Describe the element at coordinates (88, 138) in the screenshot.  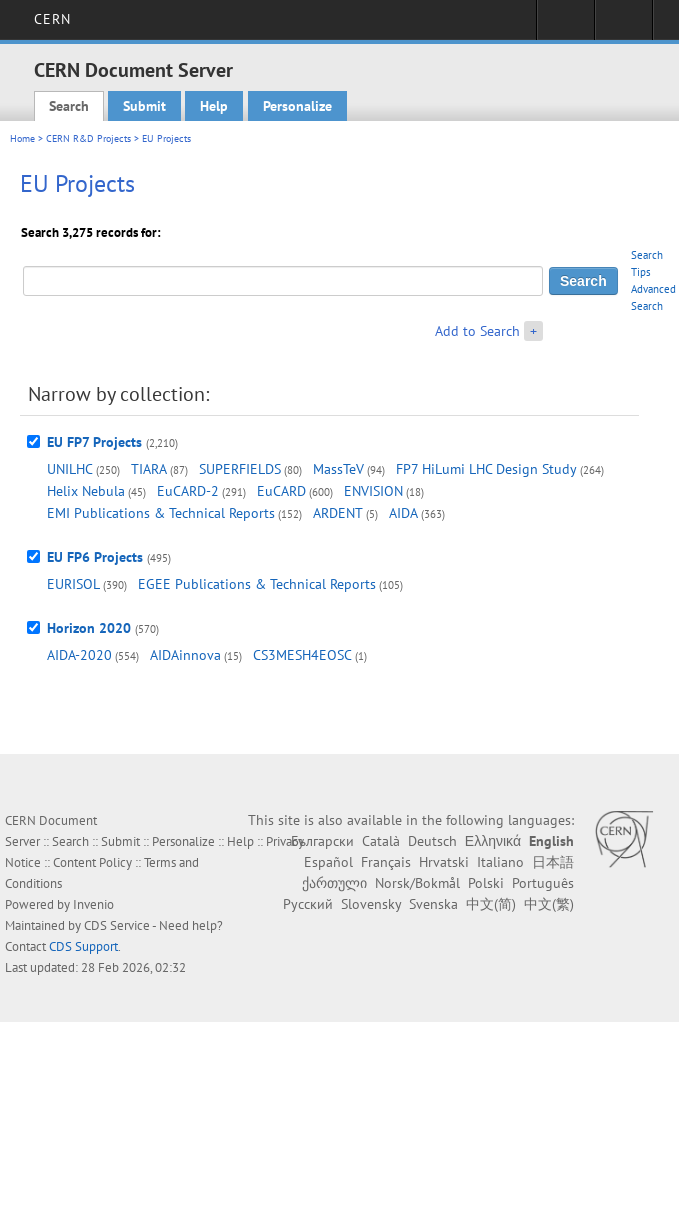
I see `CERN R&D Projects` at that location.